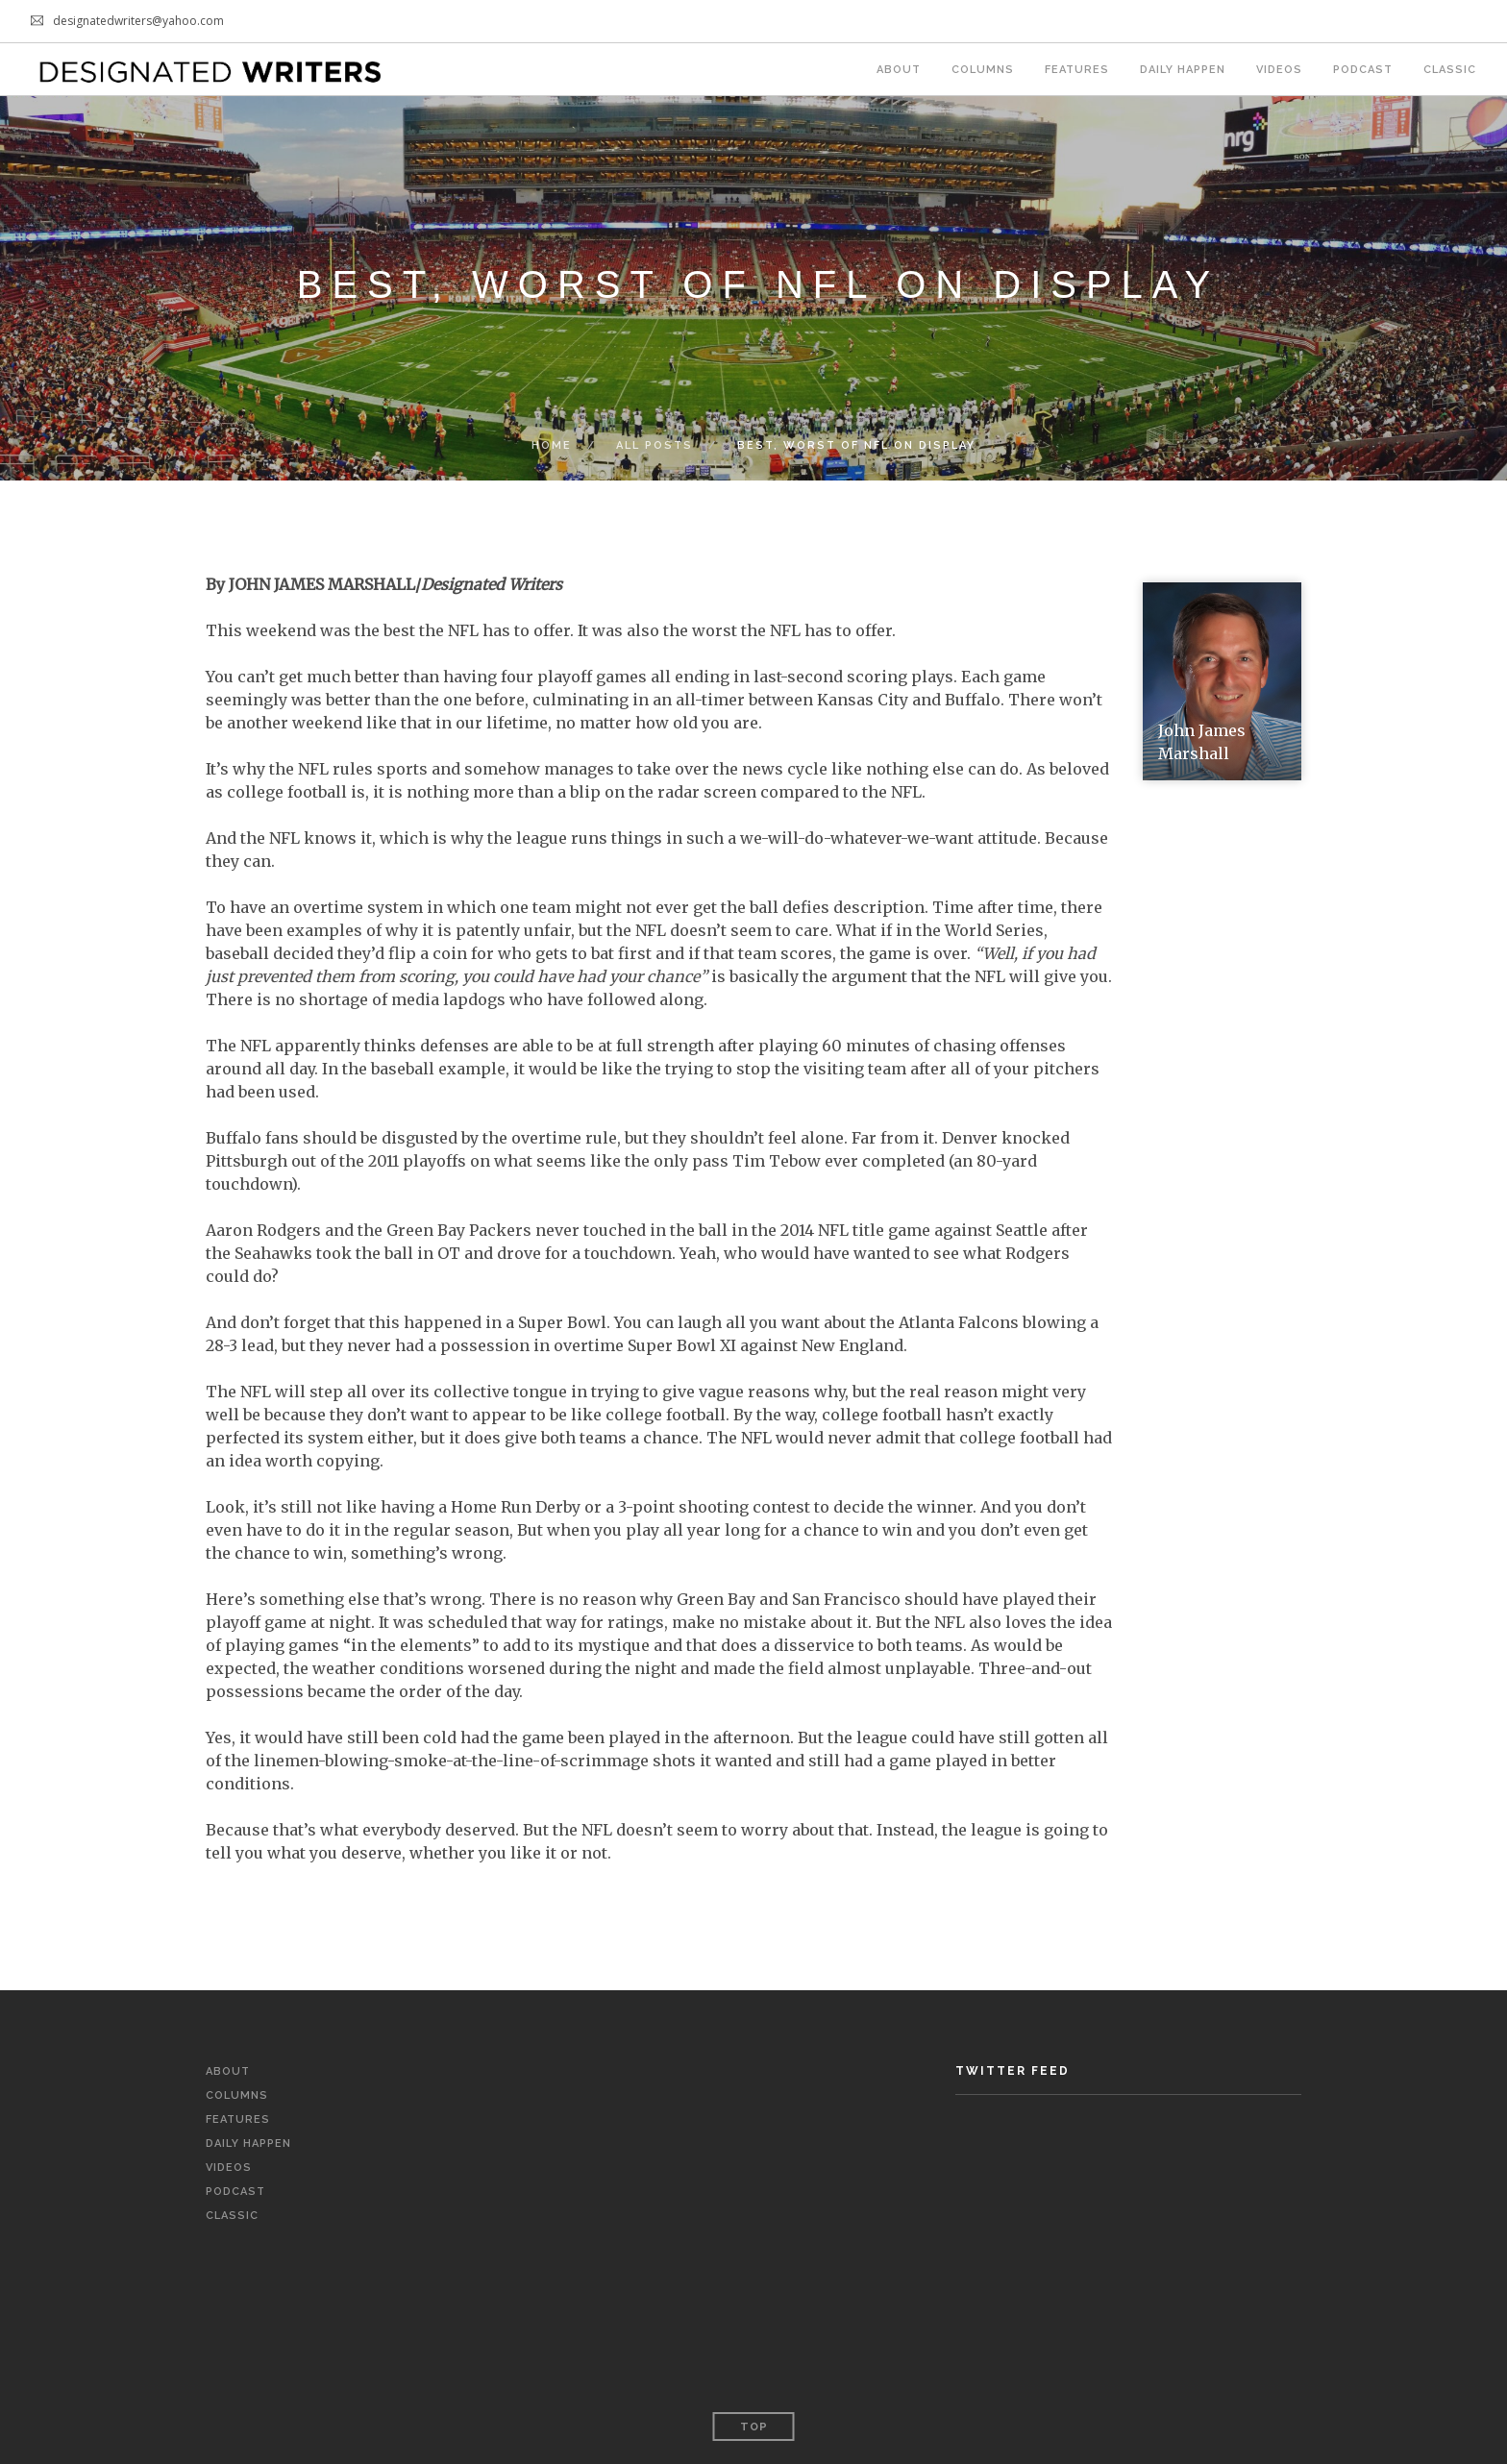 The height and width of the screenshot is (2464, 1507). What do you see at coordinates (982, 69) in the screenshot?
I see `Columns` at bounding box center [982, 69].